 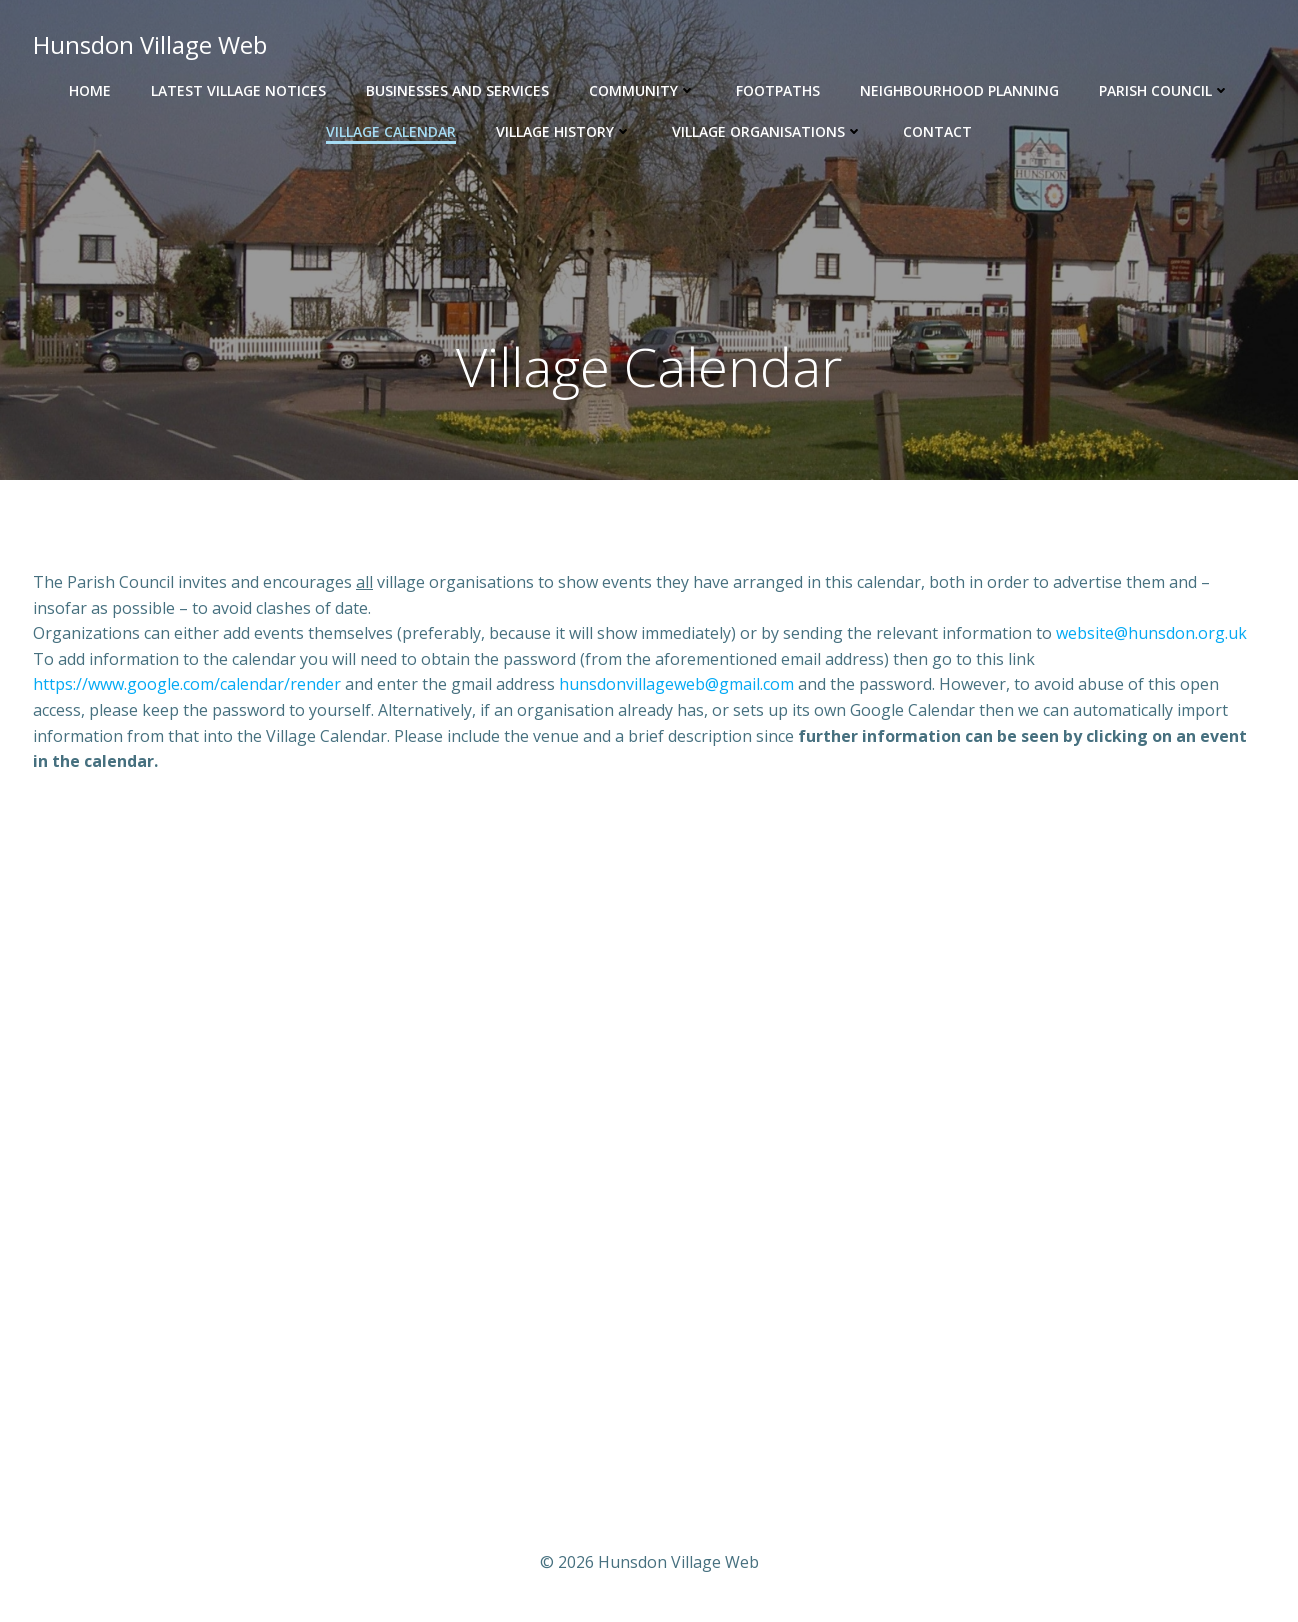 What do you see at coordinates (937, 131) in the screenshot?
I see `Contact` at bounding box center [937, 131].